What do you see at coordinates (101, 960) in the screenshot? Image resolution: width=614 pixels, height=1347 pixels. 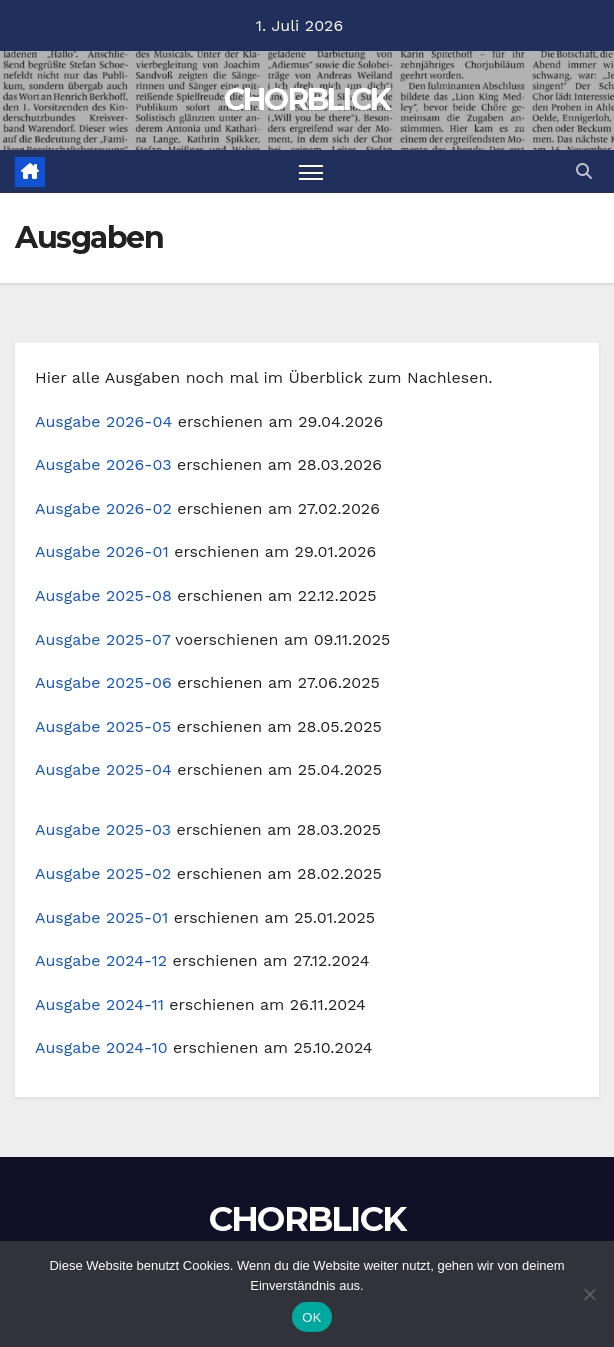 I see `Ausgabe 2024-12` at bounding box center [101, 960].